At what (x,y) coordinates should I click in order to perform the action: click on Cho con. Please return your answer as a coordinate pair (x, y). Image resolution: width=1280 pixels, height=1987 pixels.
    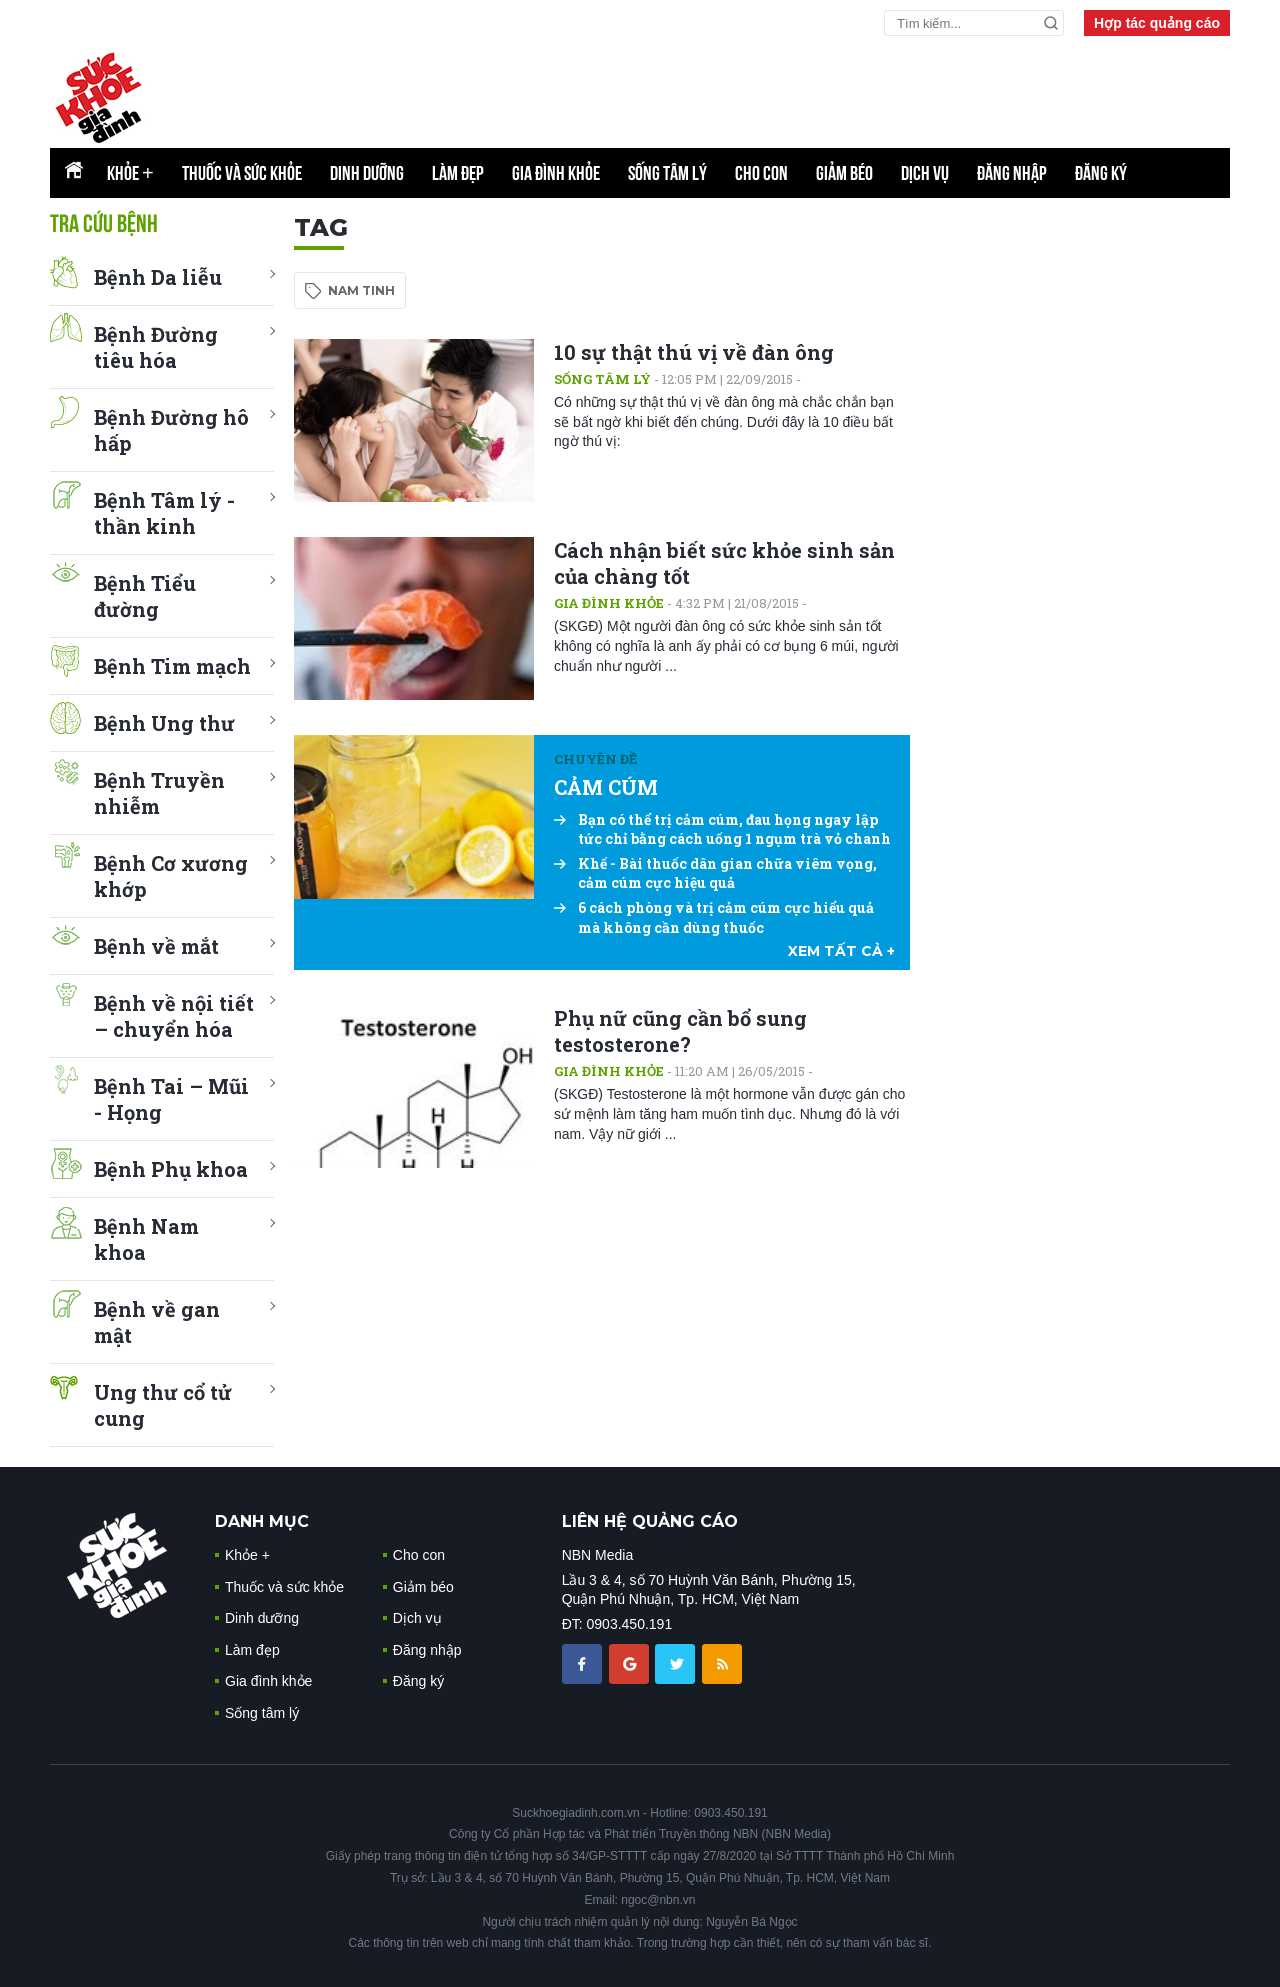
    Looking at the image, I should click on (761, 173).